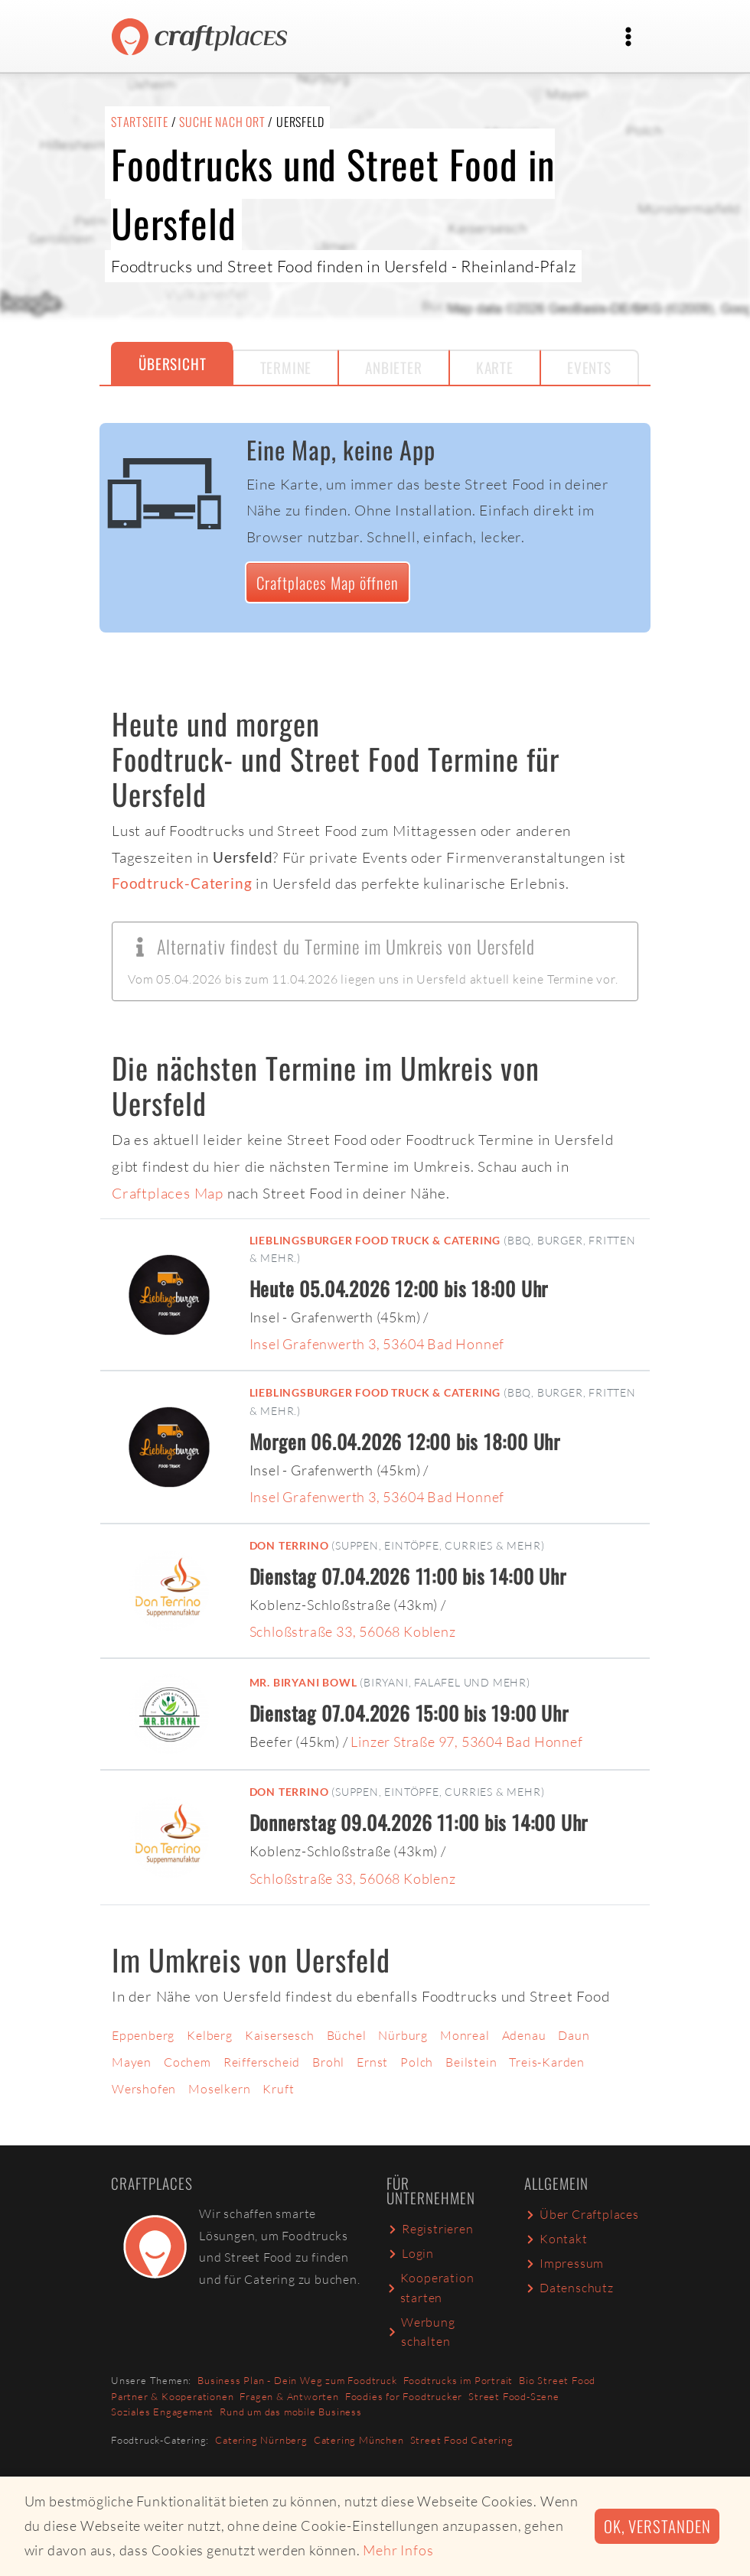 The width and height of the screenshot is (750, 2576). Describe the element at coordinates (352, 1631) in the screenshot. I see `Schloßstraße 33, 56068 Koblenz` at that location.